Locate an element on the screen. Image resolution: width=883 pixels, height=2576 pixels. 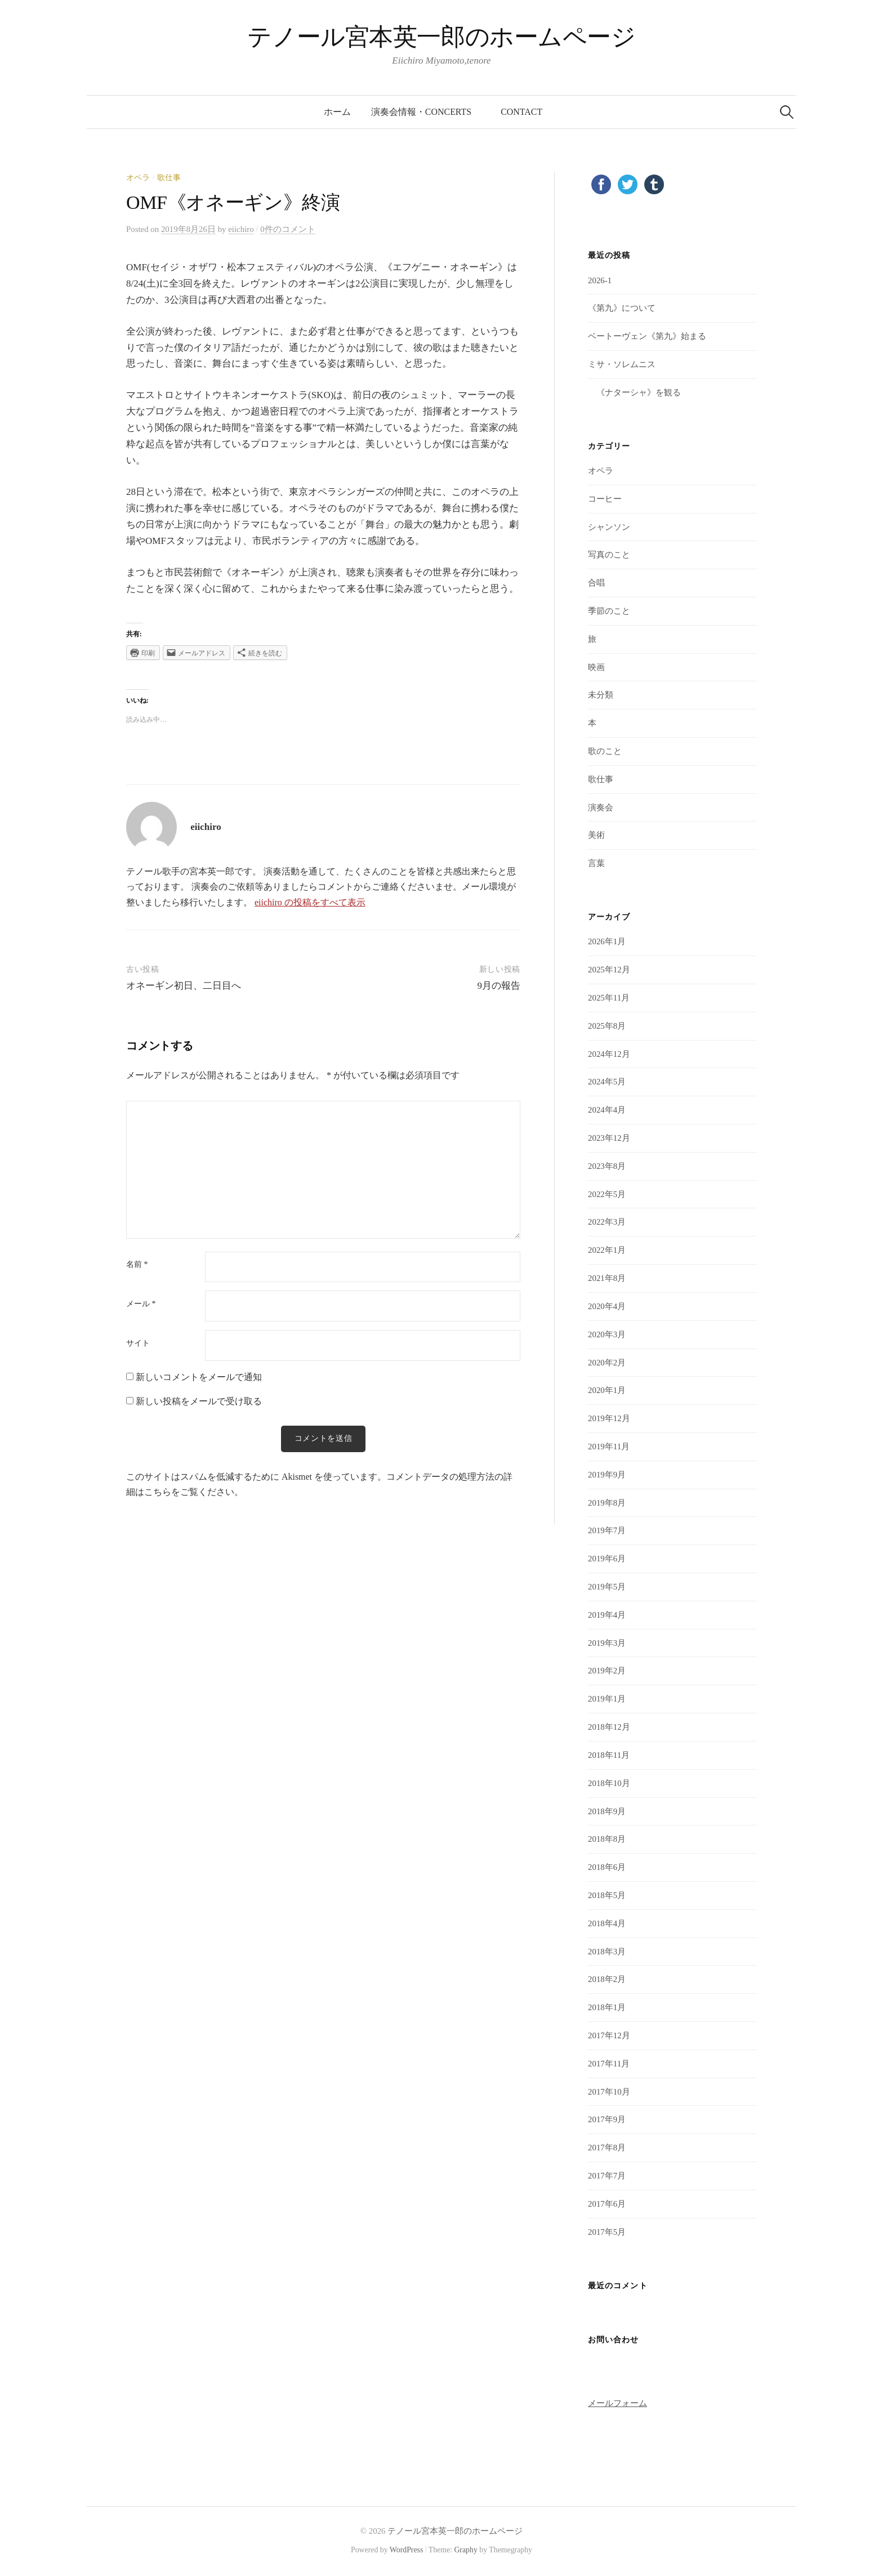
2025年12月 is located at coordinates (609, 969).